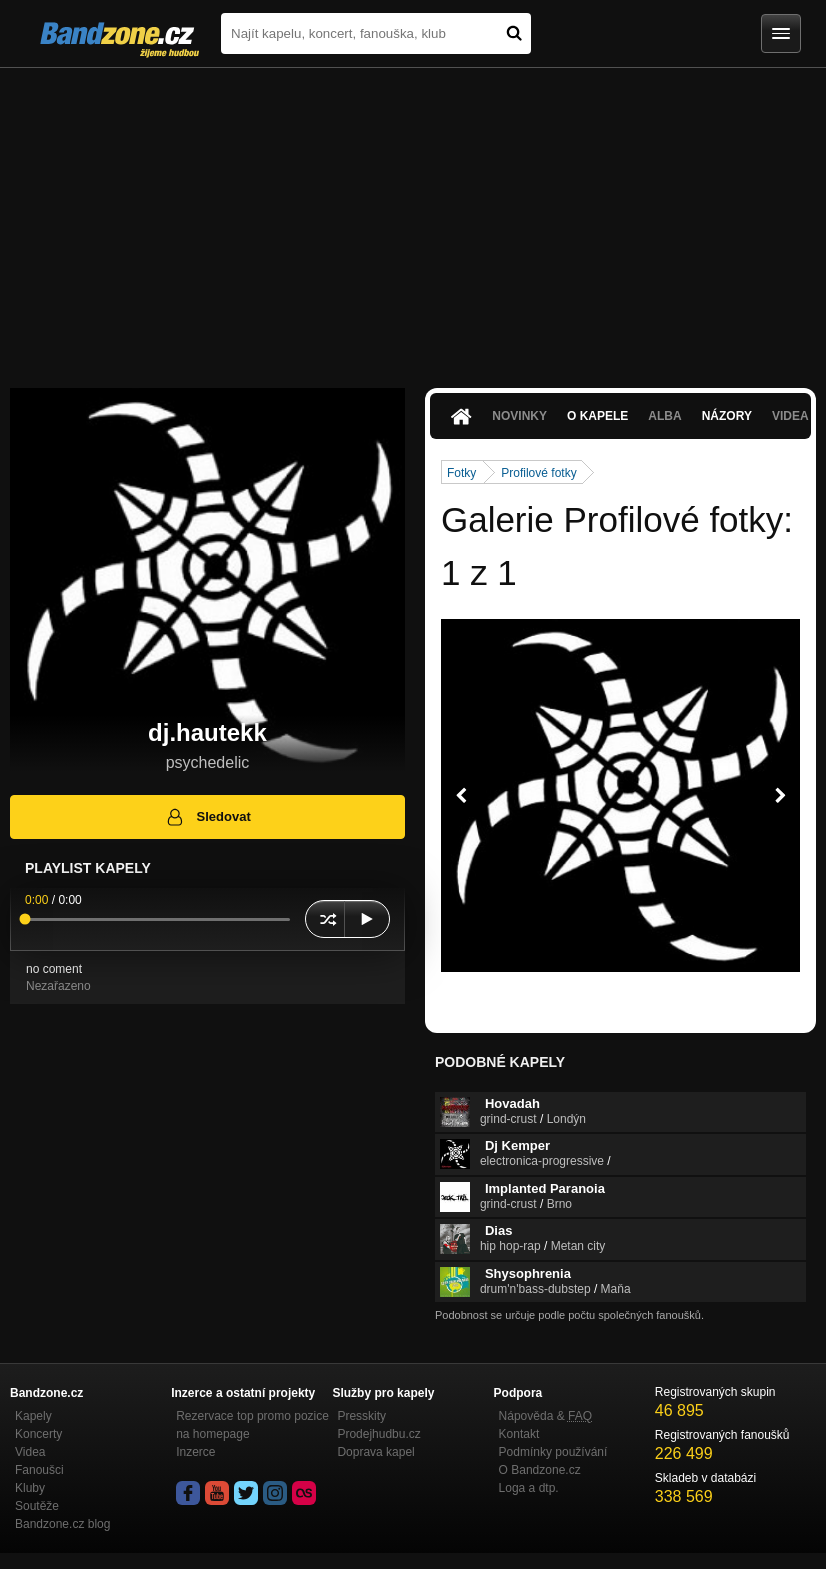  I want to click on Kluby, so click(30, 1488).